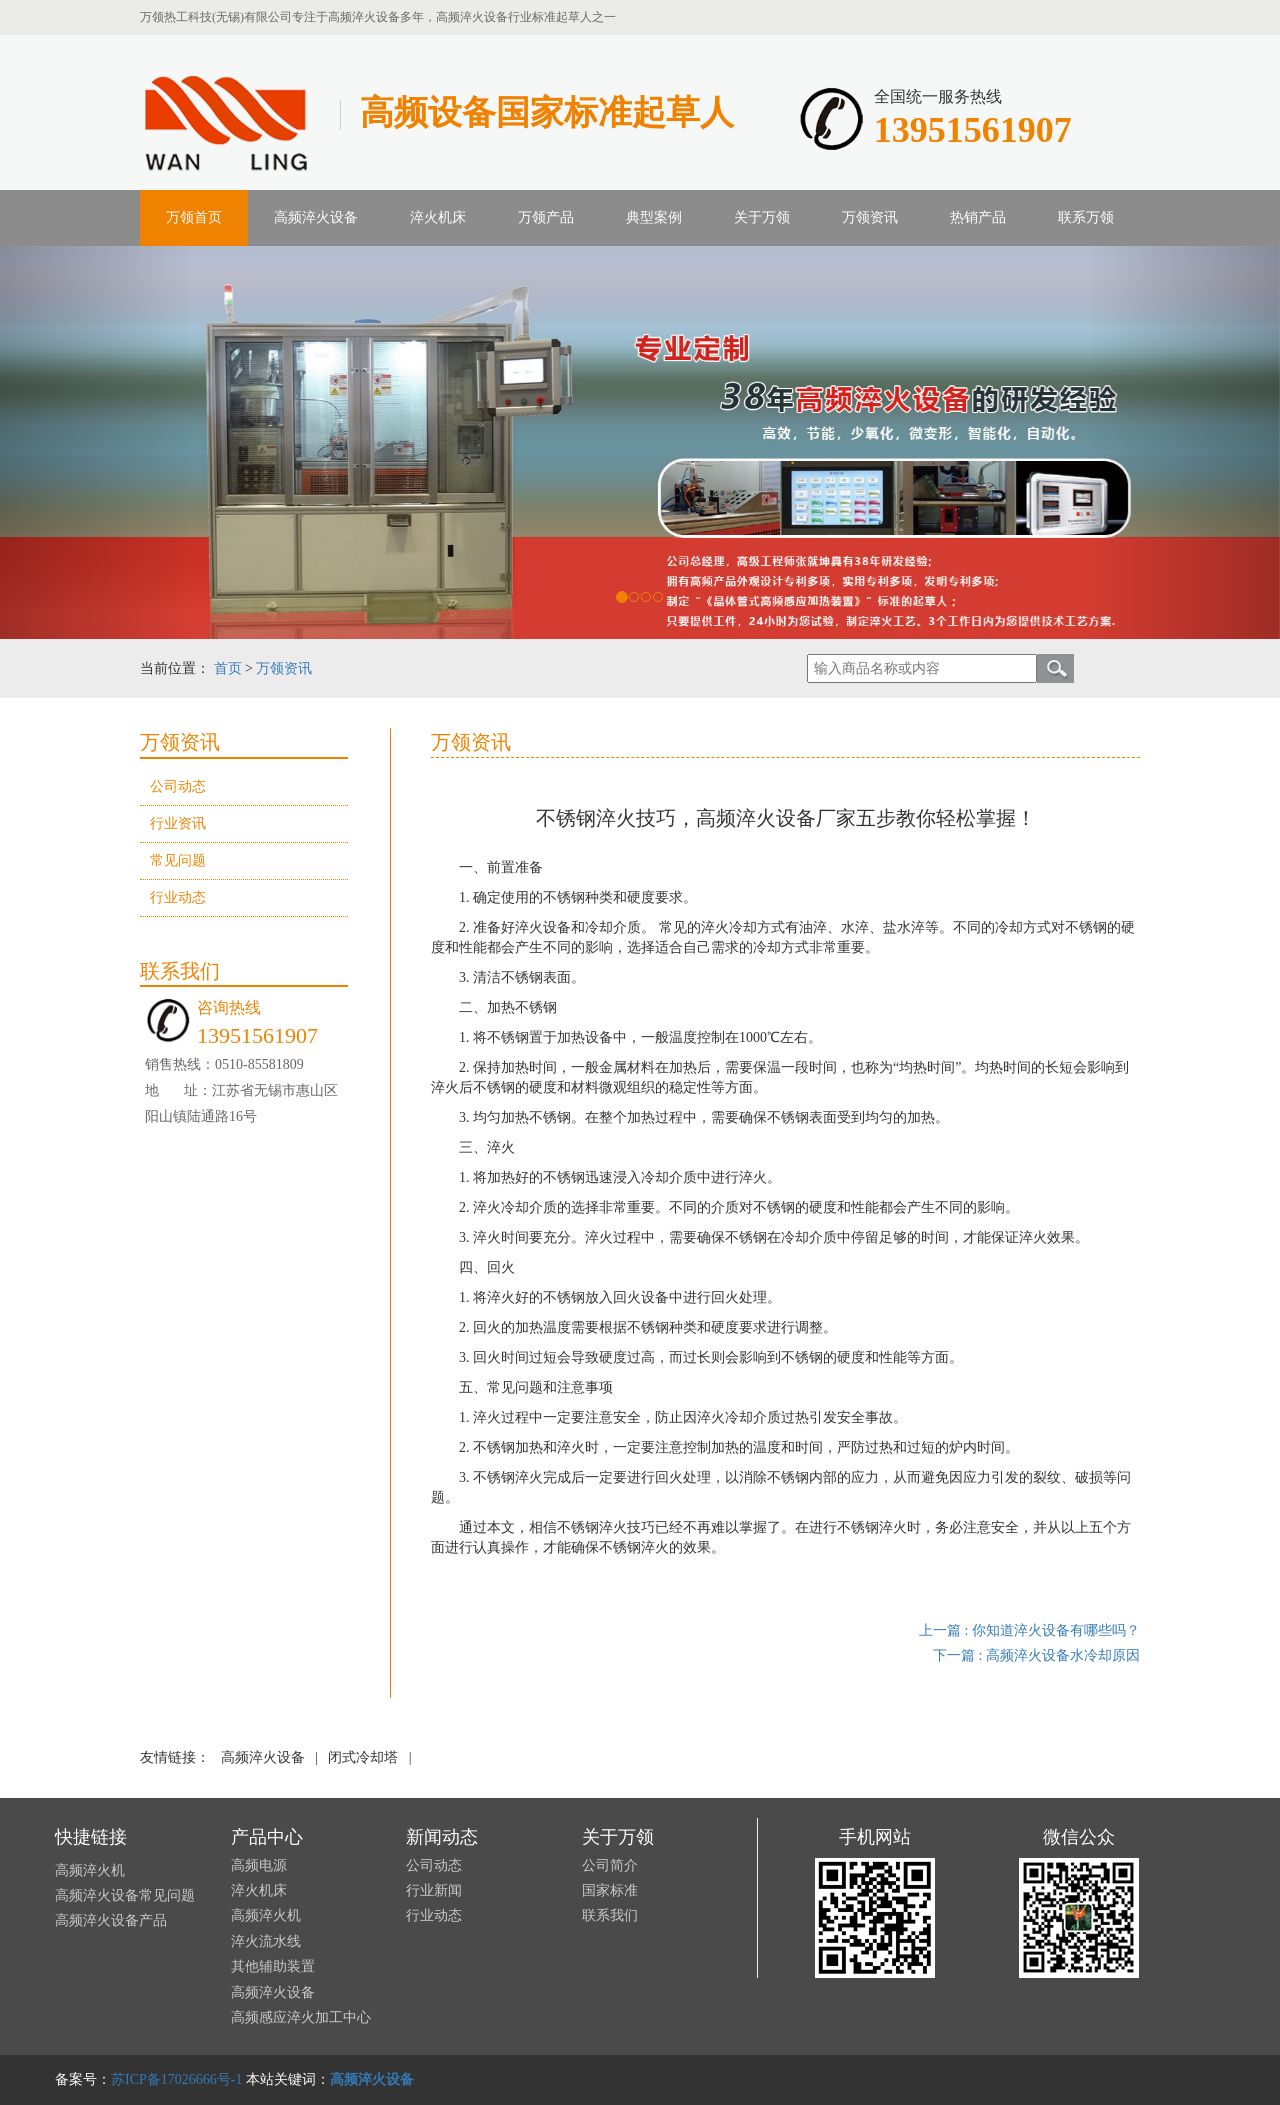  Describe the element at coordinates (363, 1757) in the screenshot. I see `闭式冷却塔` at that location.